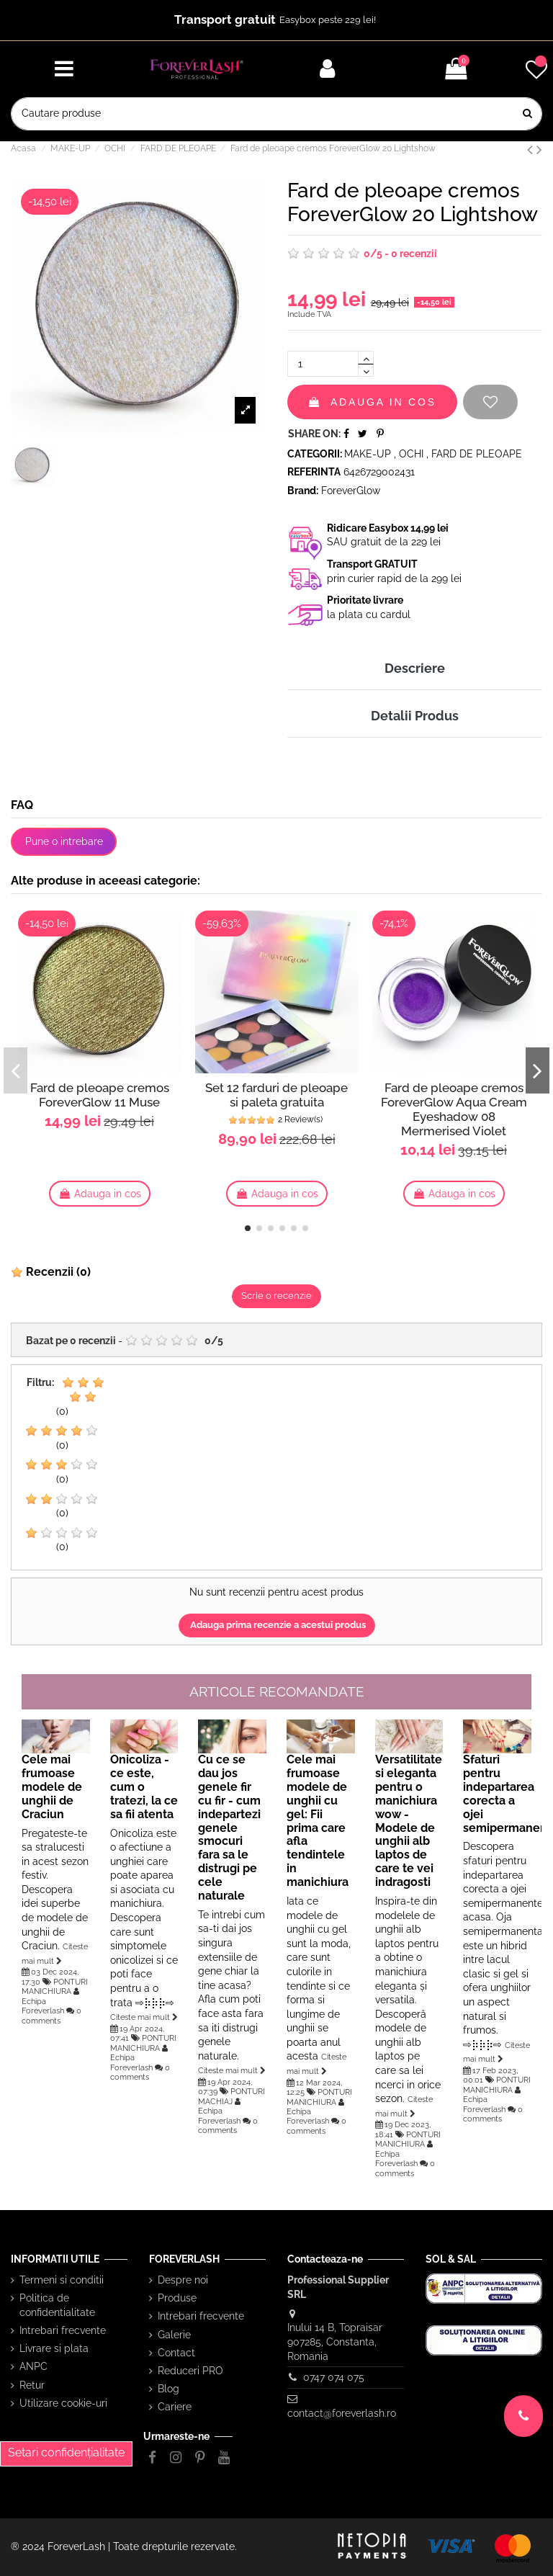 This screenshot has height=2576, width=553. I want to click on PONTURI MACHIAJ, so click(231, 2096).